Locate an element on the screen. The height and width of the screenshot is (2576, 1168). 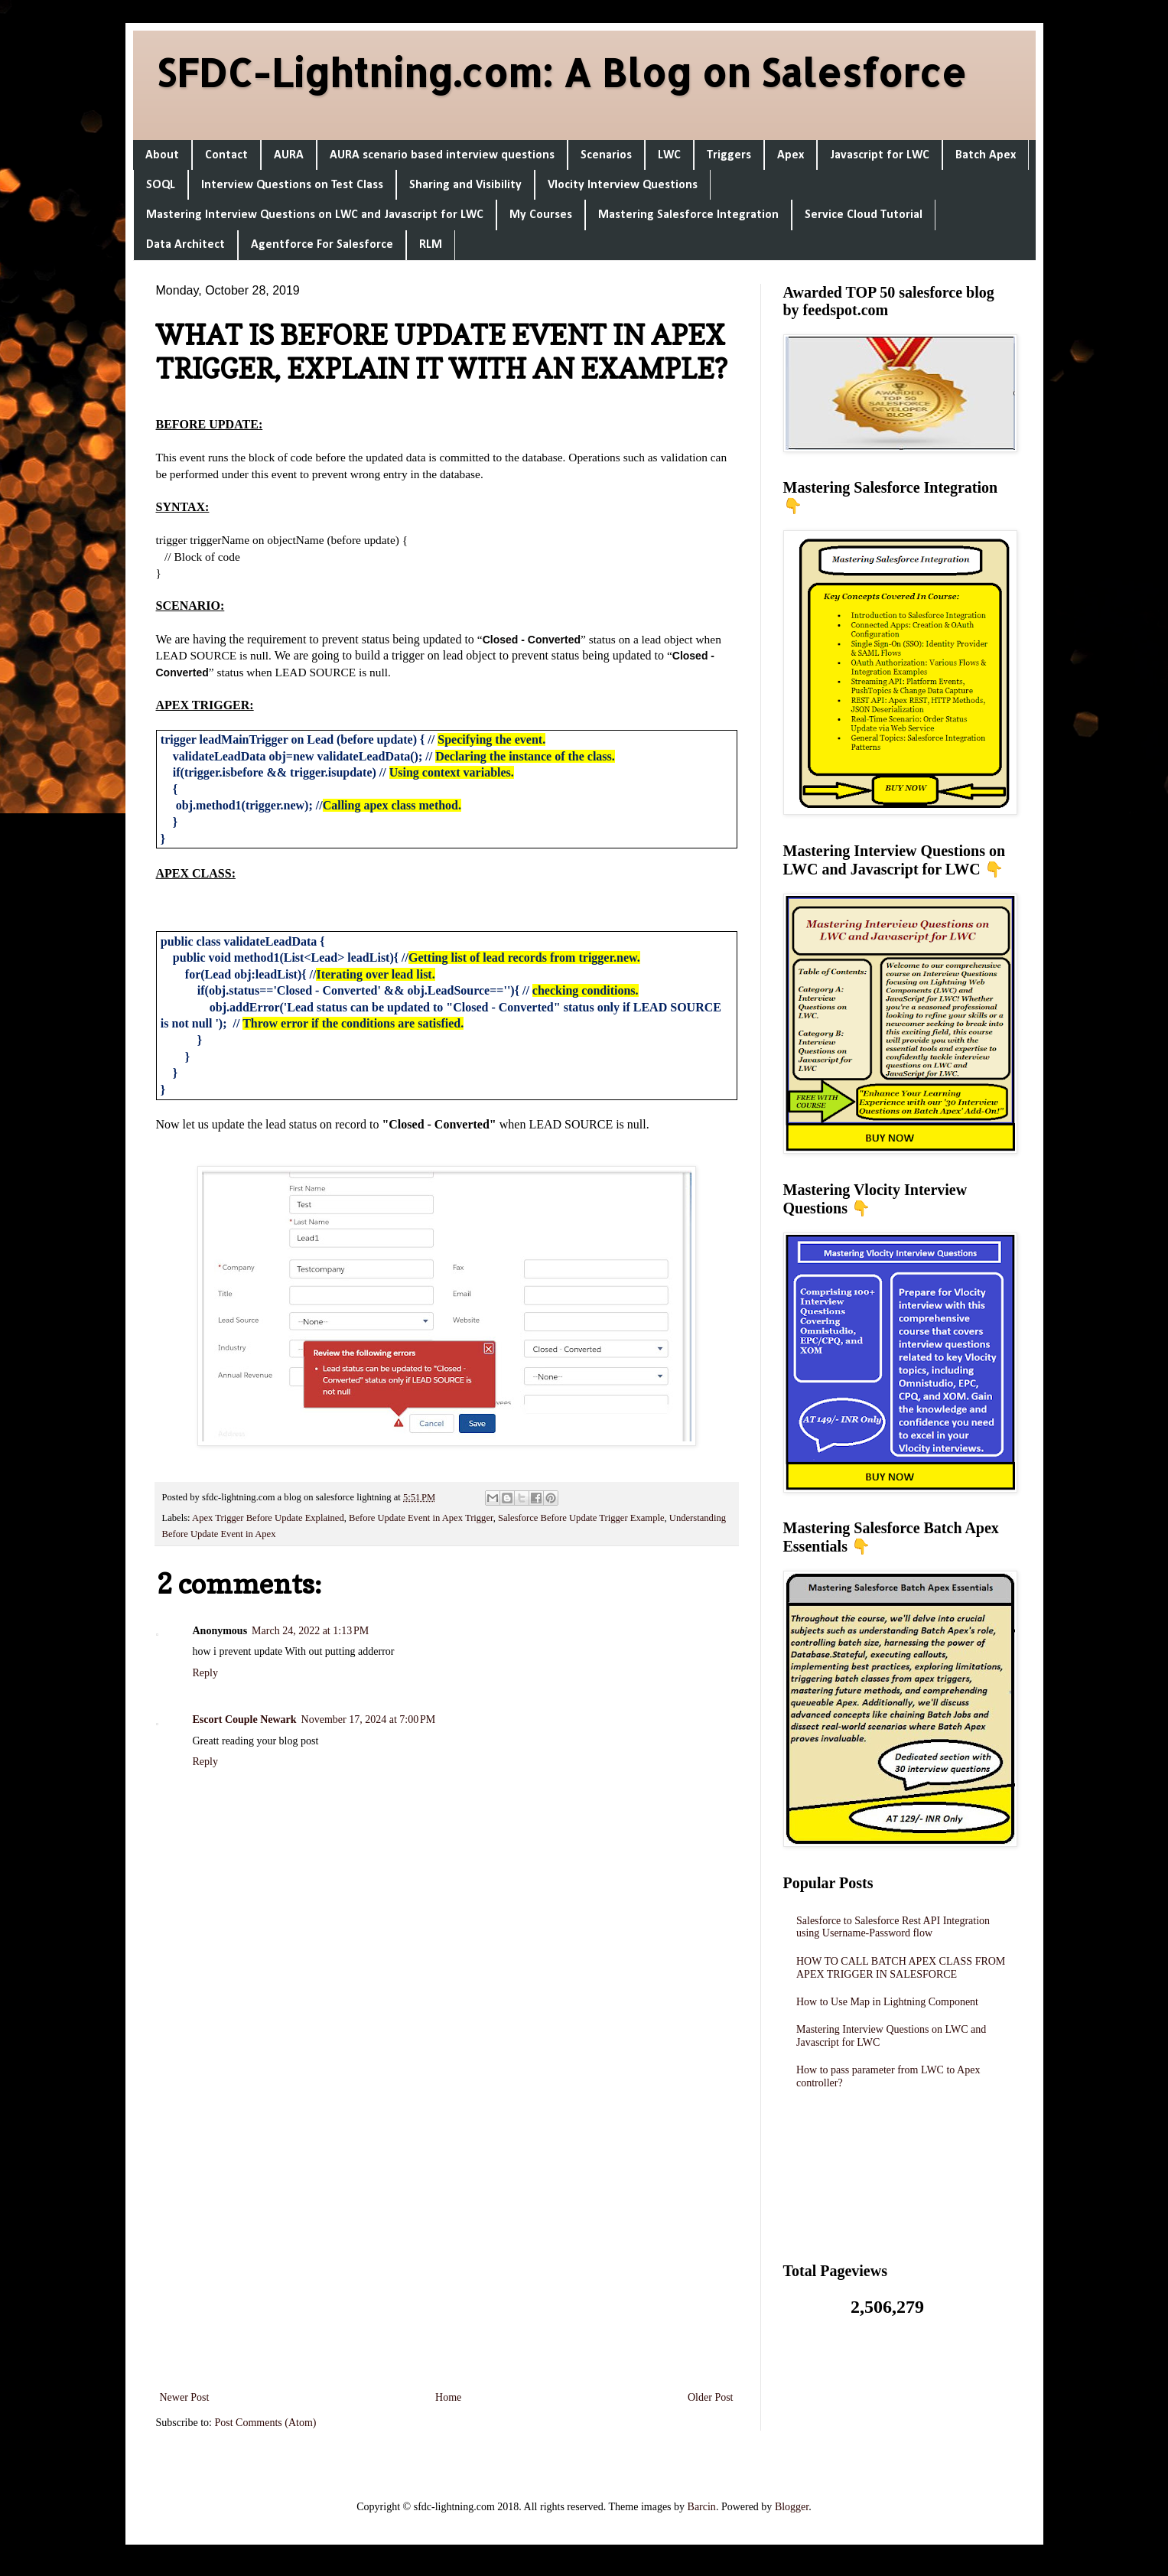
Apex Trigger Before Update Explained is located at coordinates (268, 1518).